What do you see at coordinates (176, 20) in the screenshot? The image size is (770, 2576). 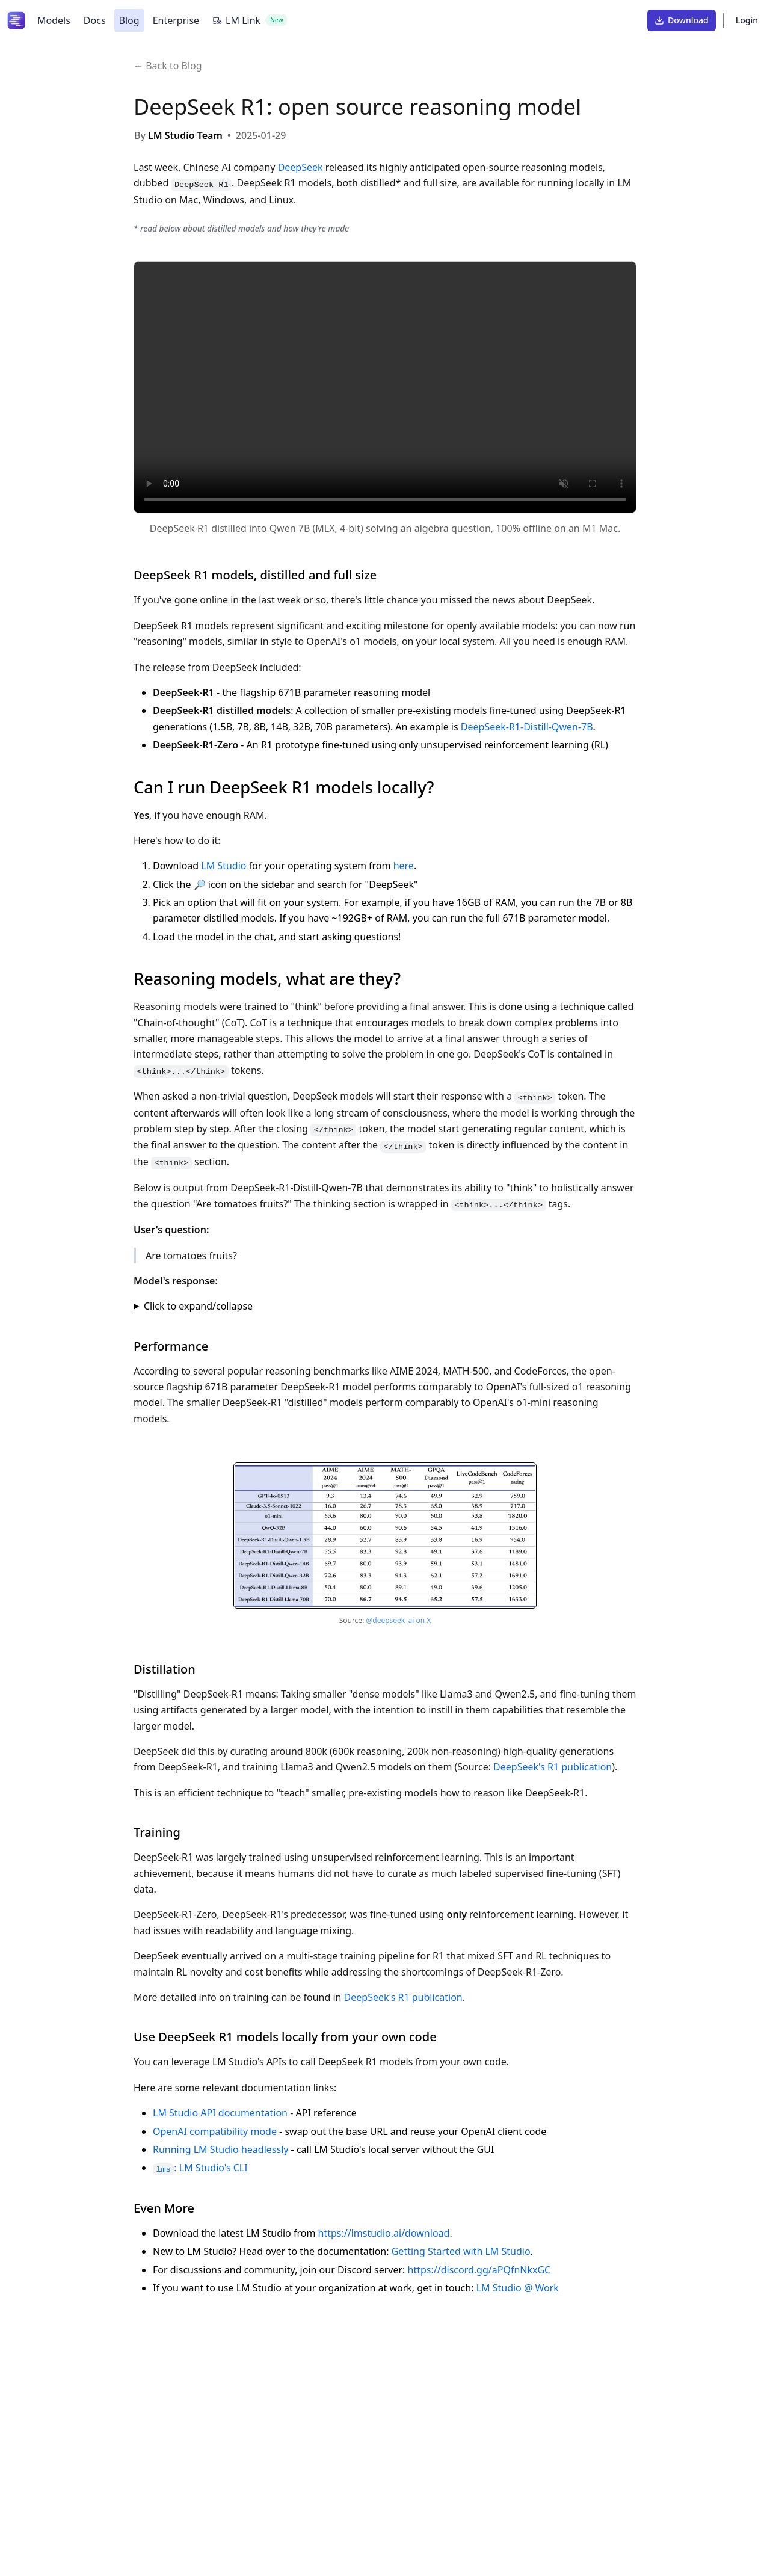 I see `Enterprise` at bounding box center [176, 20].